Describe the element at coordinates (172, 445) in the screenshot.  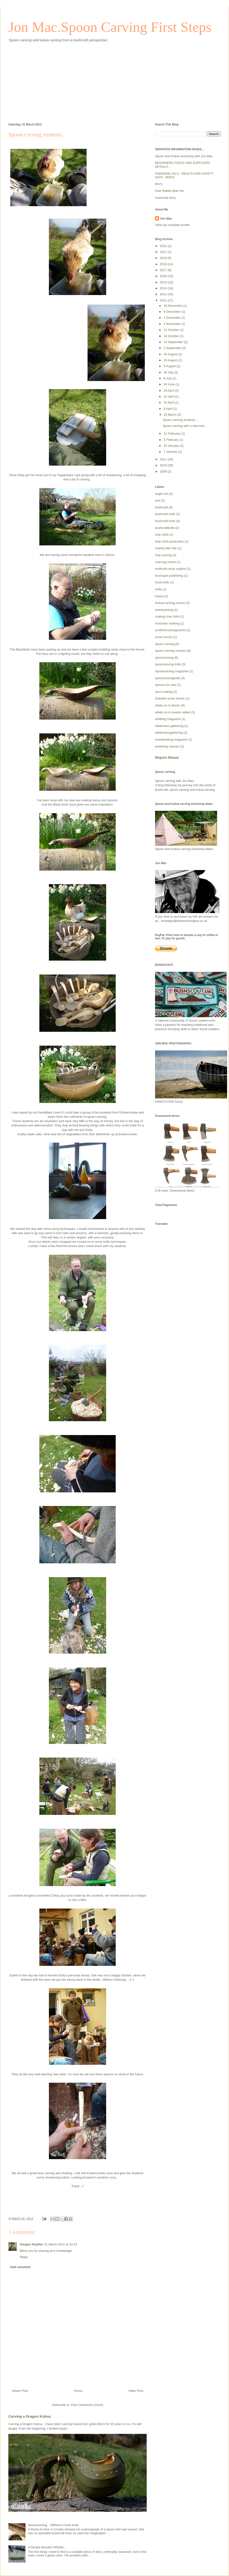
I see `15 January` at that location.